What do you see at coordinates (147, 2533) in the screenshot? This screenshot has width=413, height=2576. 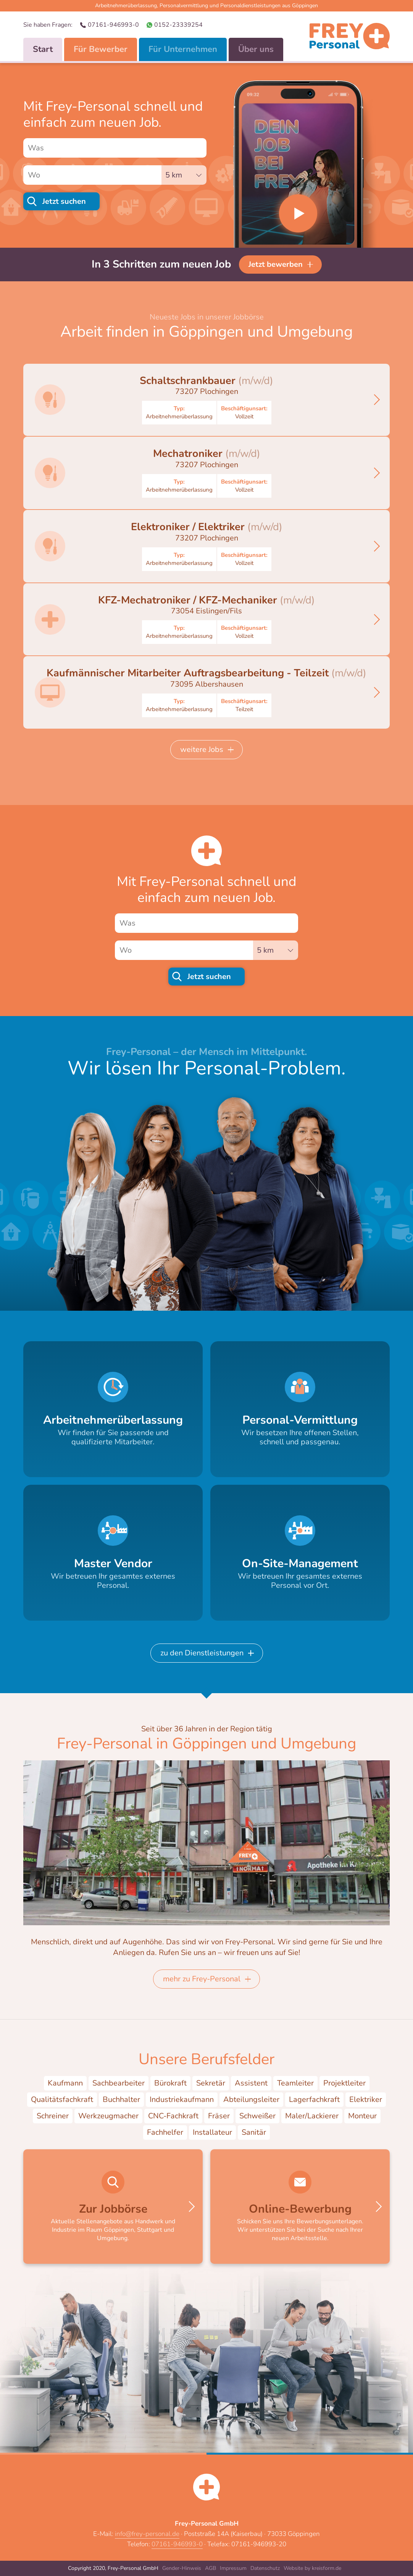 I see `info@frey-personal.de` at bounding box center [147, 2533].